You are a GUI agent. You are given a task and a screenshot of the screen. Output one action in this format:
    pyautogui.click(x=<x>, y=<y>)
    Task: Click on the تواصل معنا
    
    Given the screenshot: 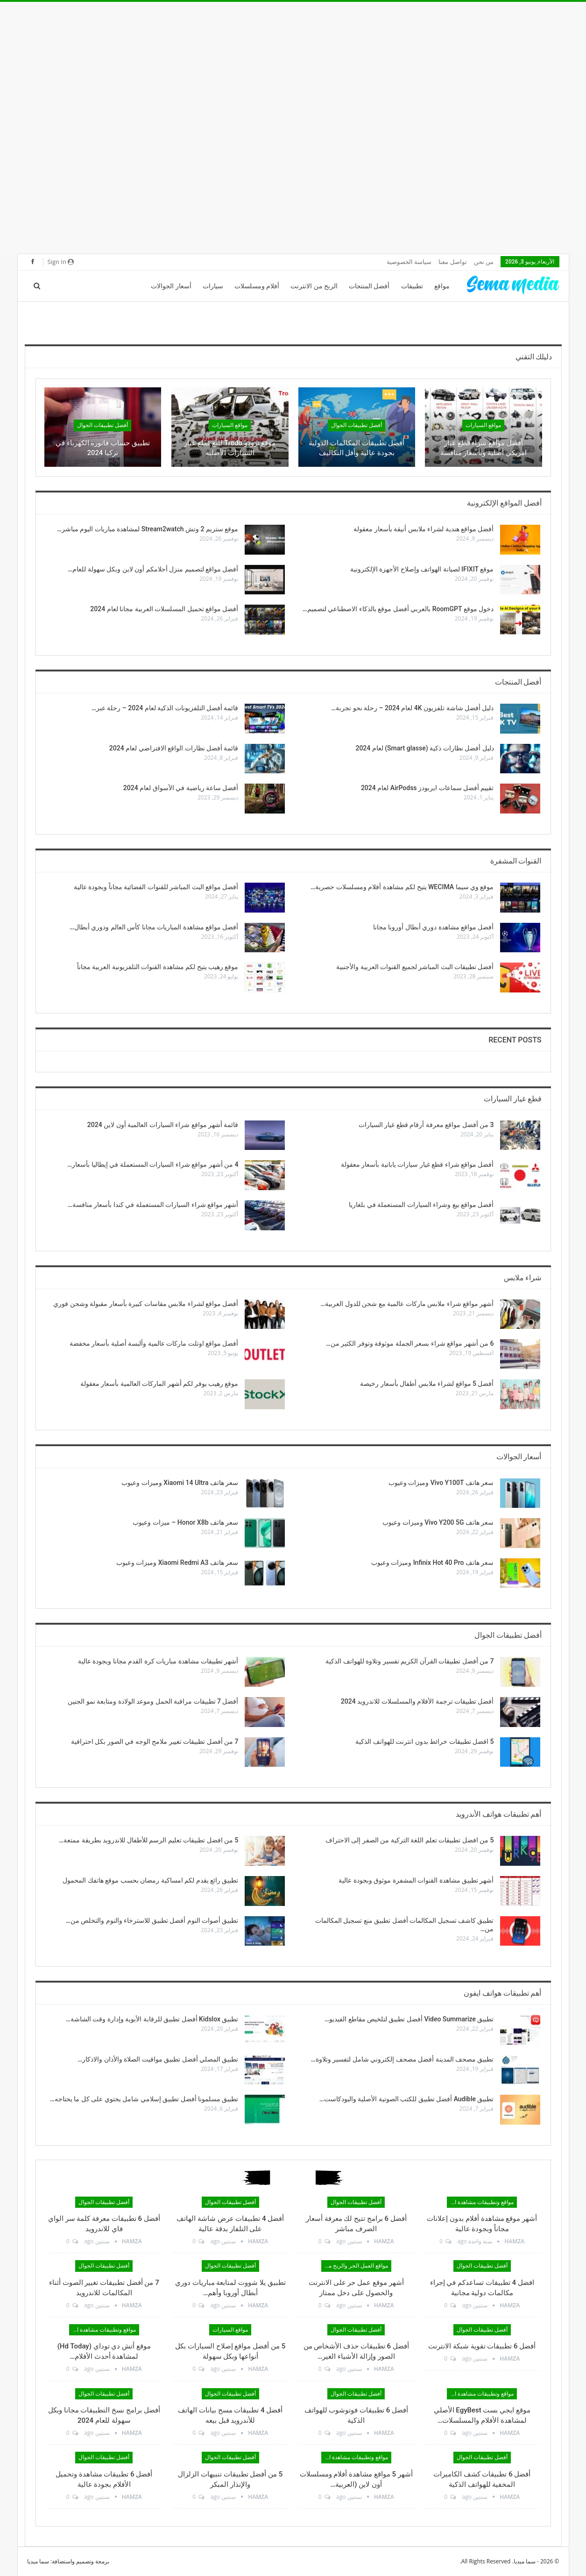 What is the action you would take?
    pyautogui.click(x=452, y=261)
    